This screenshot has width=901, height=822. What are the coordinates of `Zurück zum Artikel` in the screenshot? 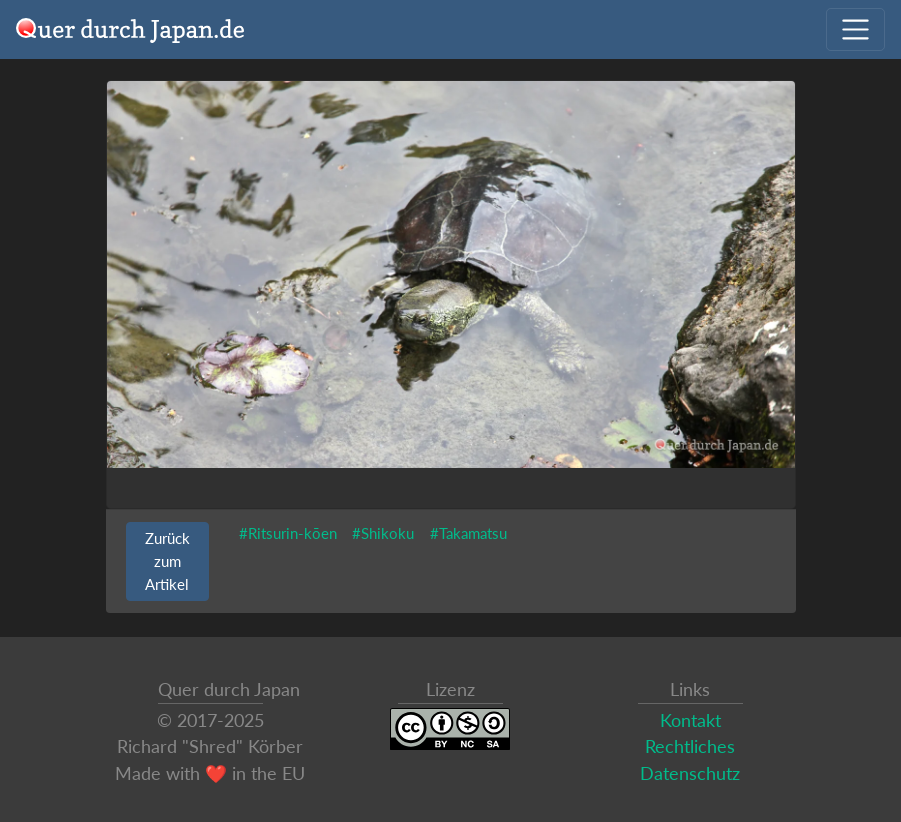 It's located at (167, 561).